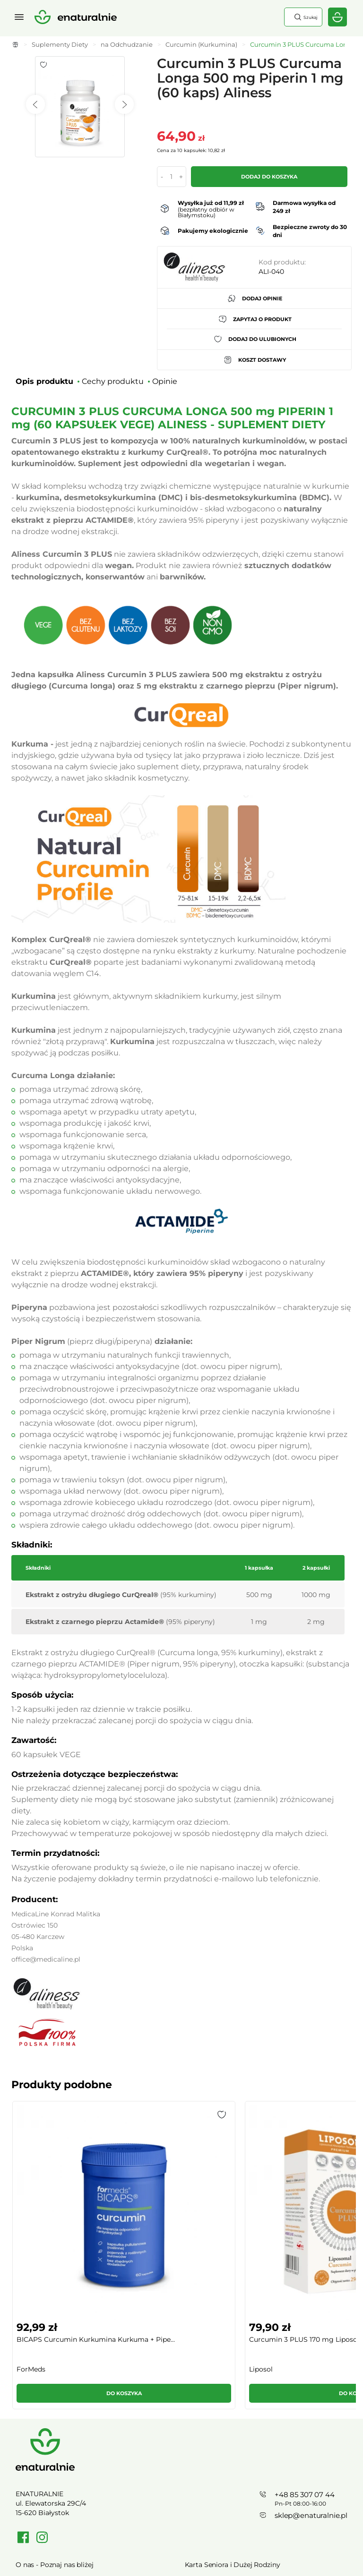 The height and width of the screenshot is (2576, 363). What do you see at coordinates (51, 2247) in the screenshot?
I see `Do koszyka [button]` at bounding box center [51, 2247].